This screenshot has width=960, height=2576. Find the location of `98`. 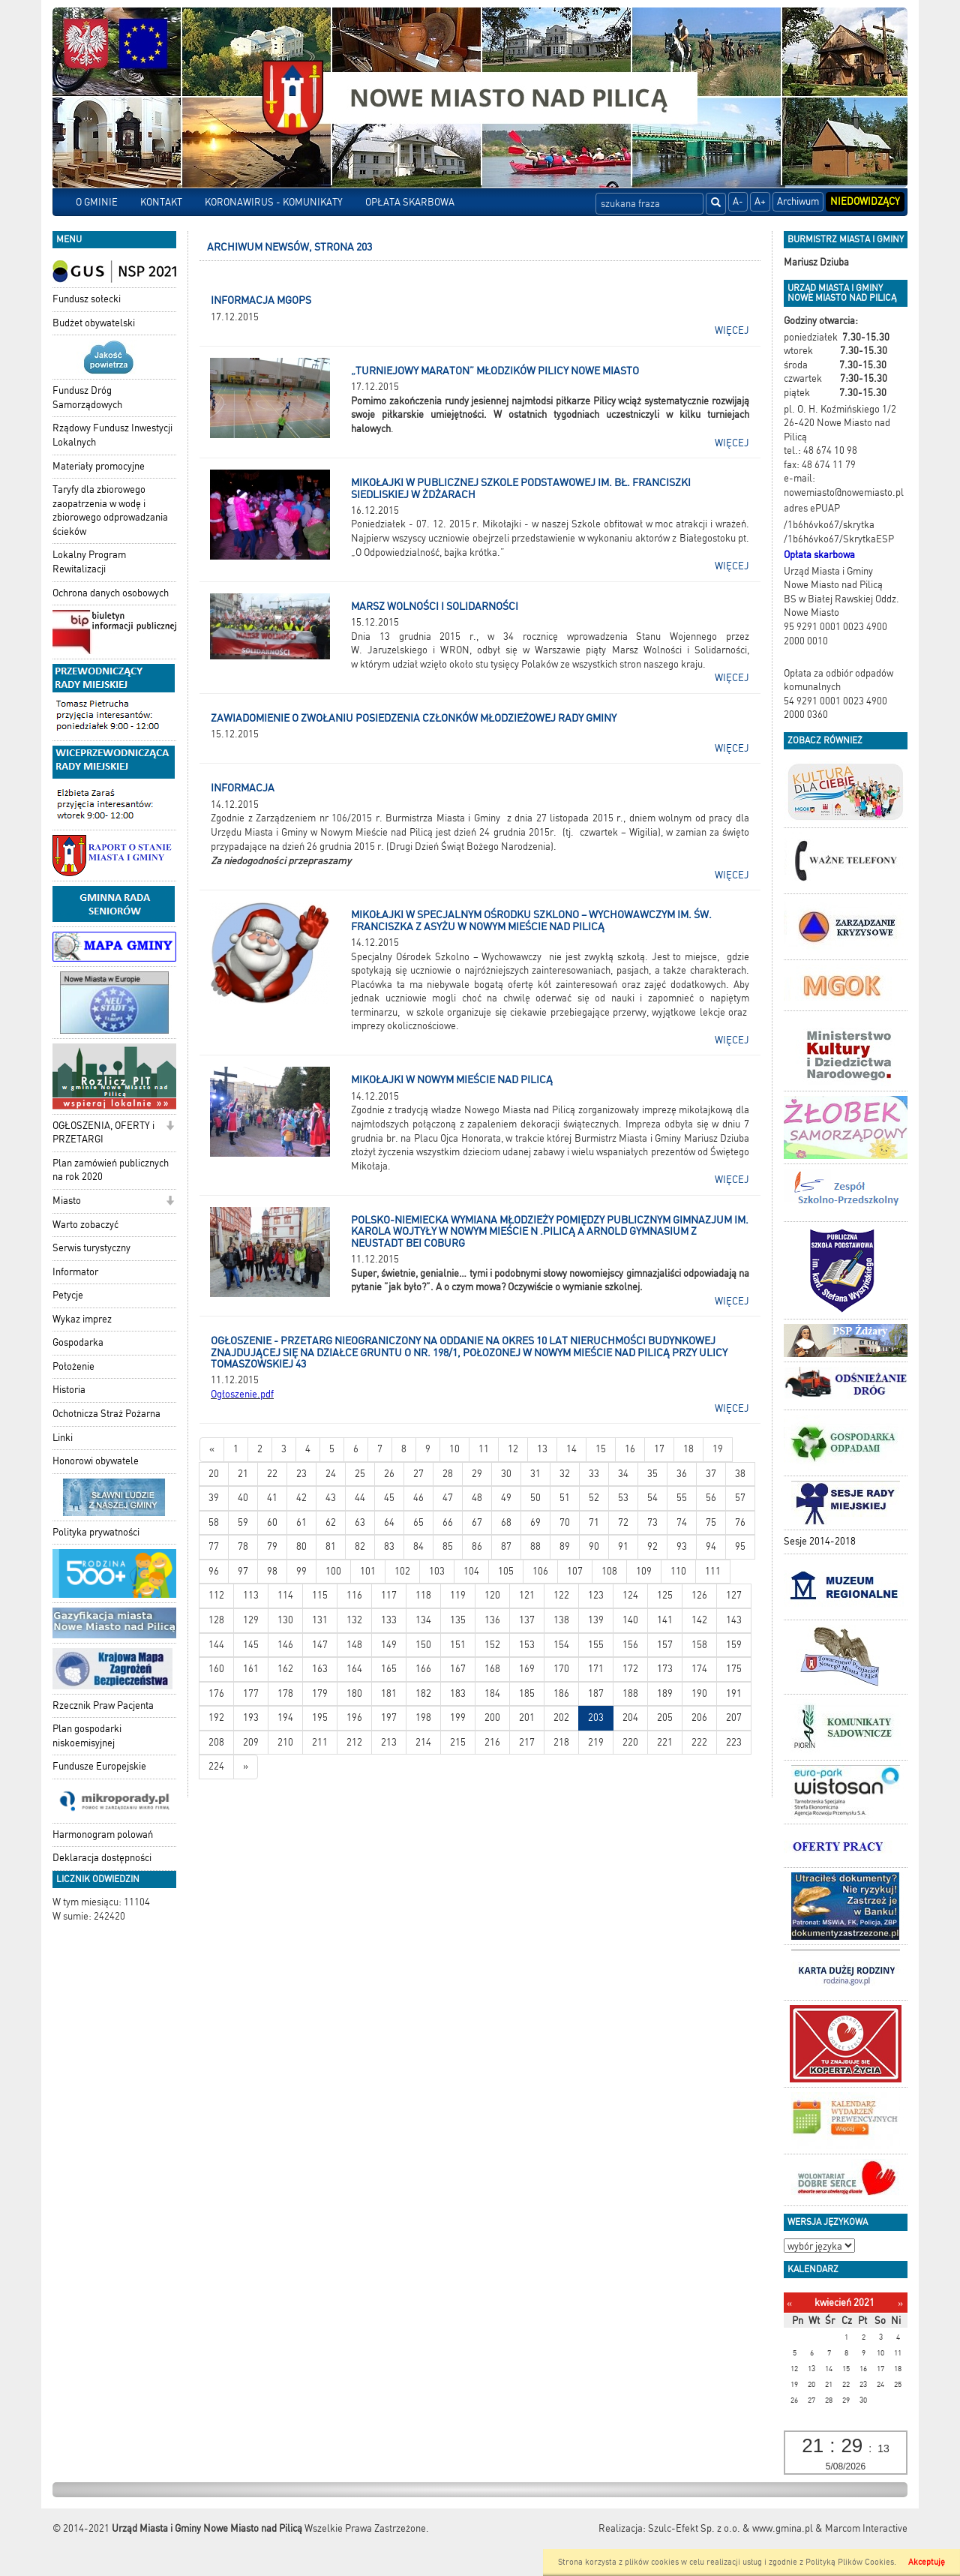

98 is located at coordinates (272, 1571).